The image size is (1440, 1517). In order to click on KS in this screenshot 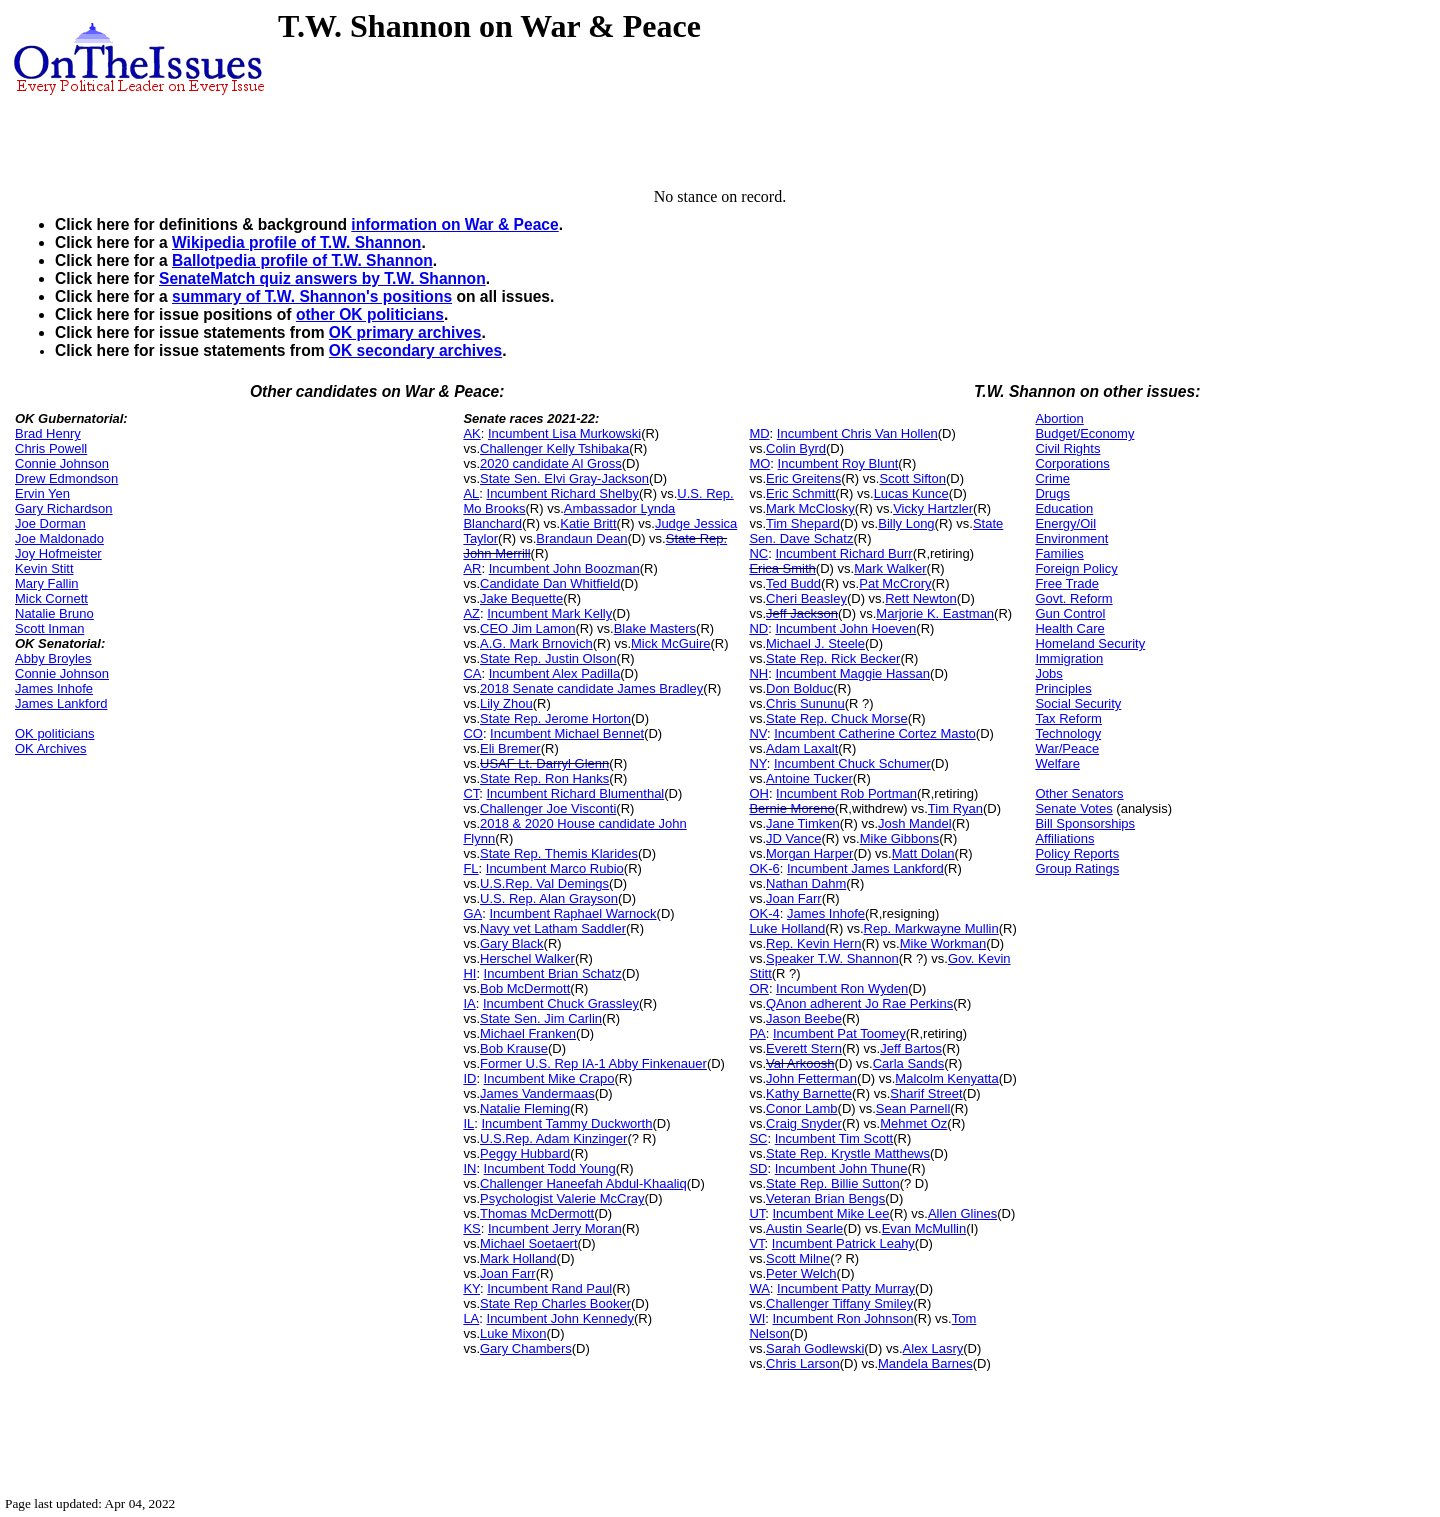, I will do `click(471, 1228)`.